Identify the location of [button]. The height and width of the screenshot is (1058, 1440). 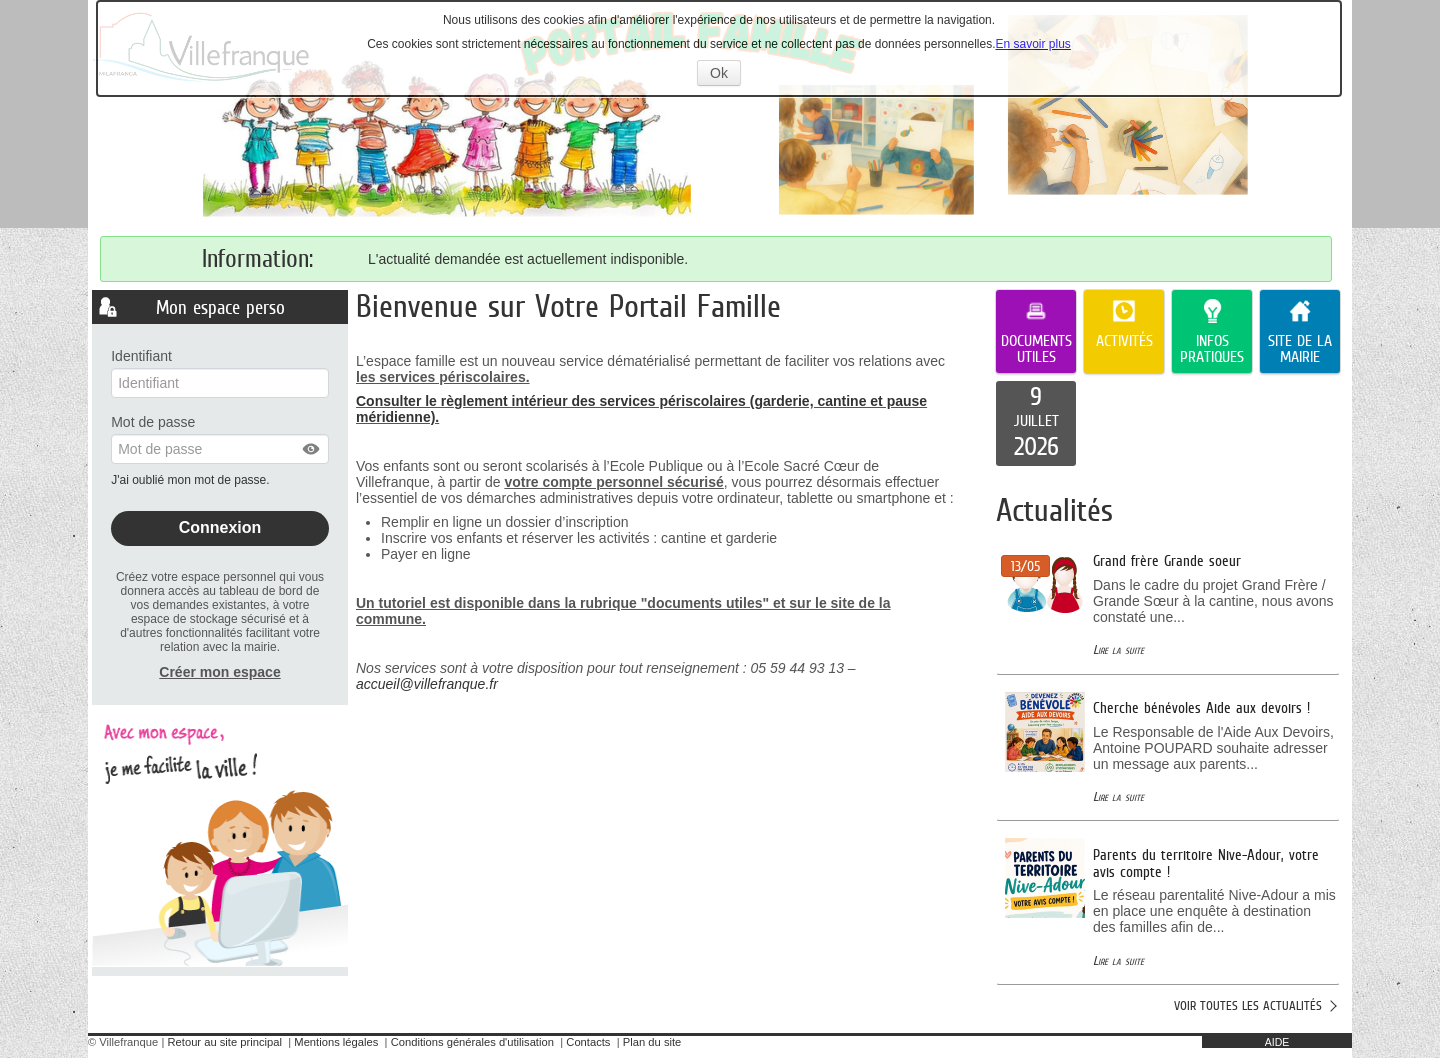
(312, 449).